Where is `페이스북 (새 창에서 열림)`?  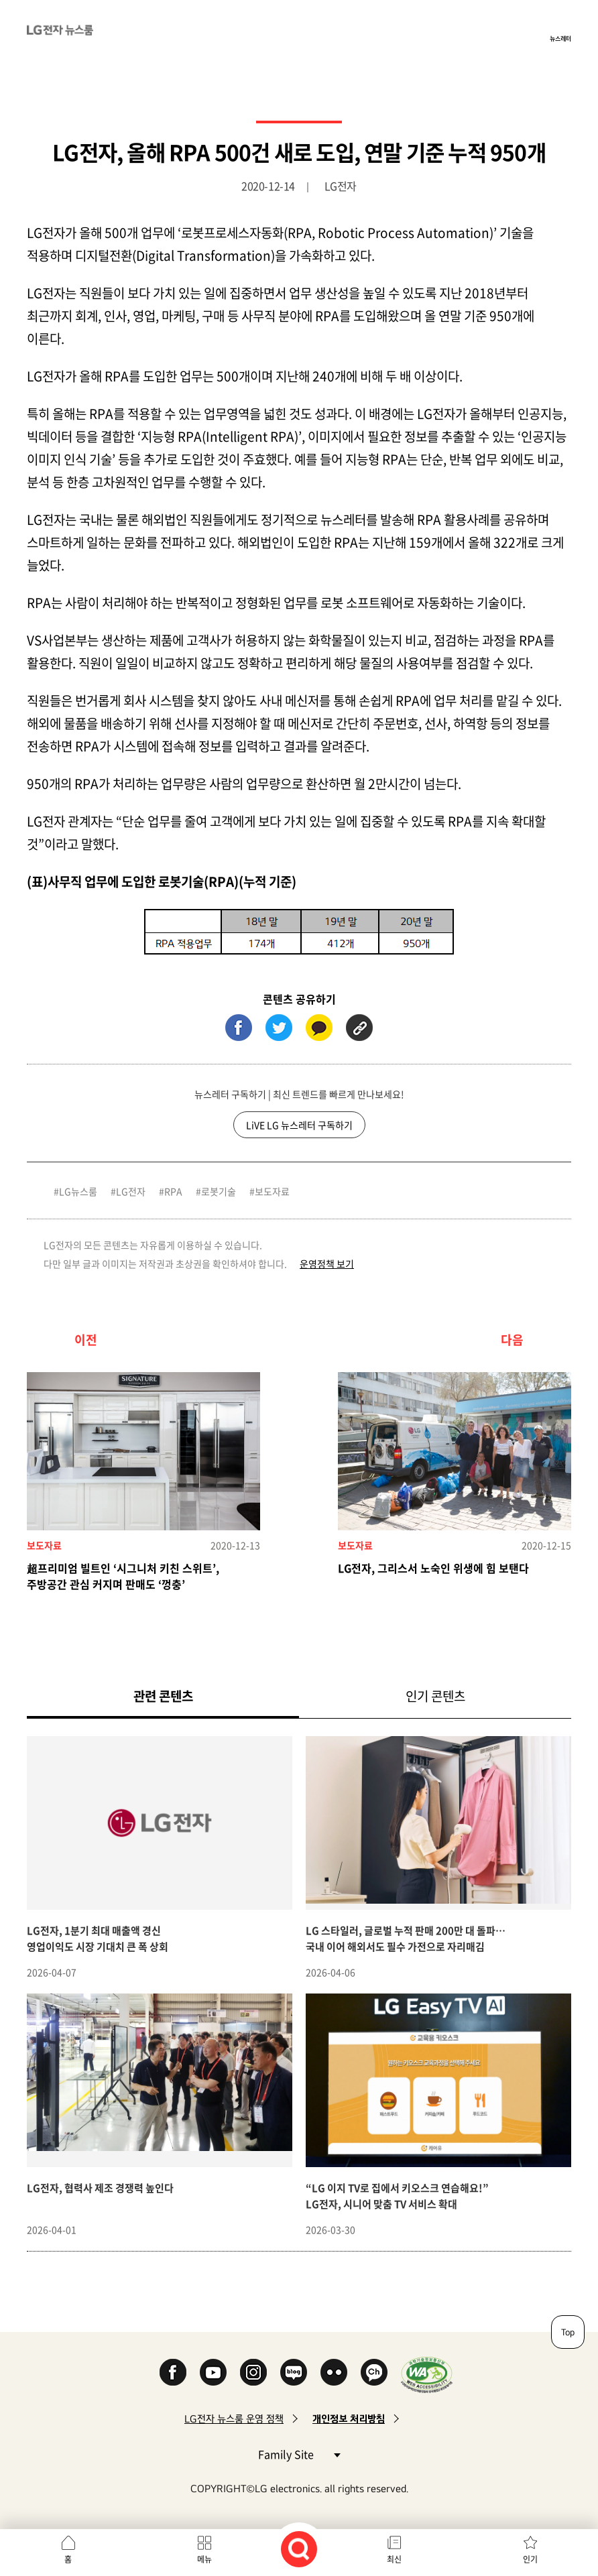 페이스북 (새 창에서 열림) is located at coordinates (238, 1027).